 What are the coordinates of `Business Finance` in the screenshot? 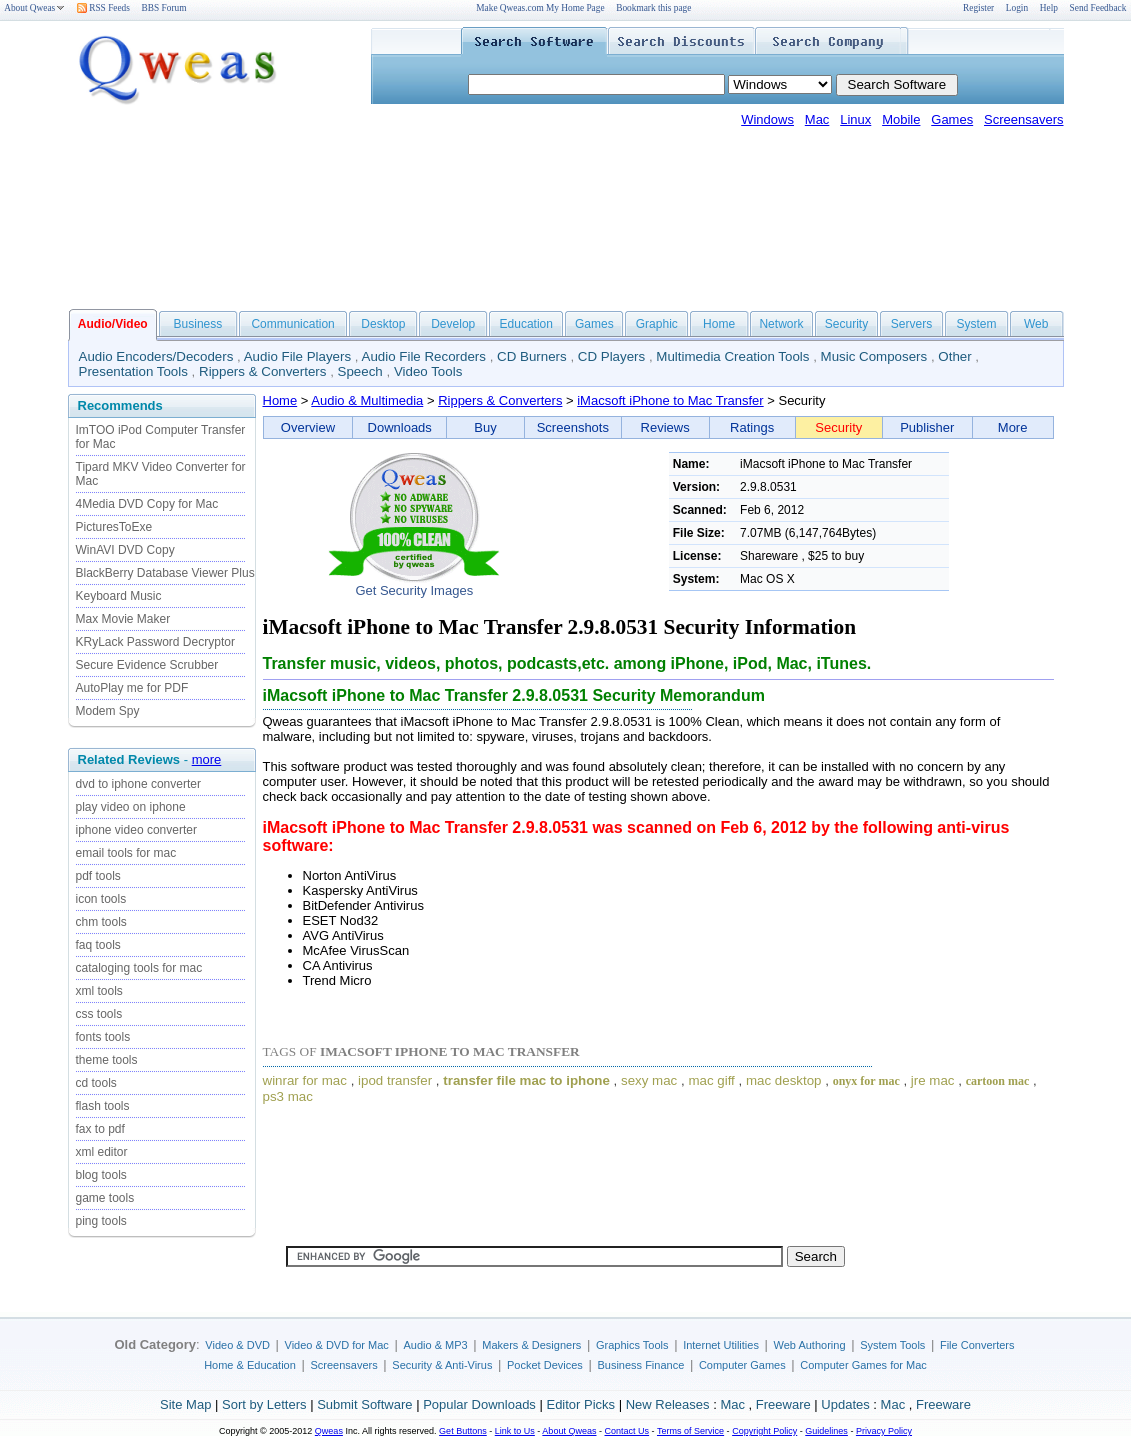 It's located at (640, 1365).